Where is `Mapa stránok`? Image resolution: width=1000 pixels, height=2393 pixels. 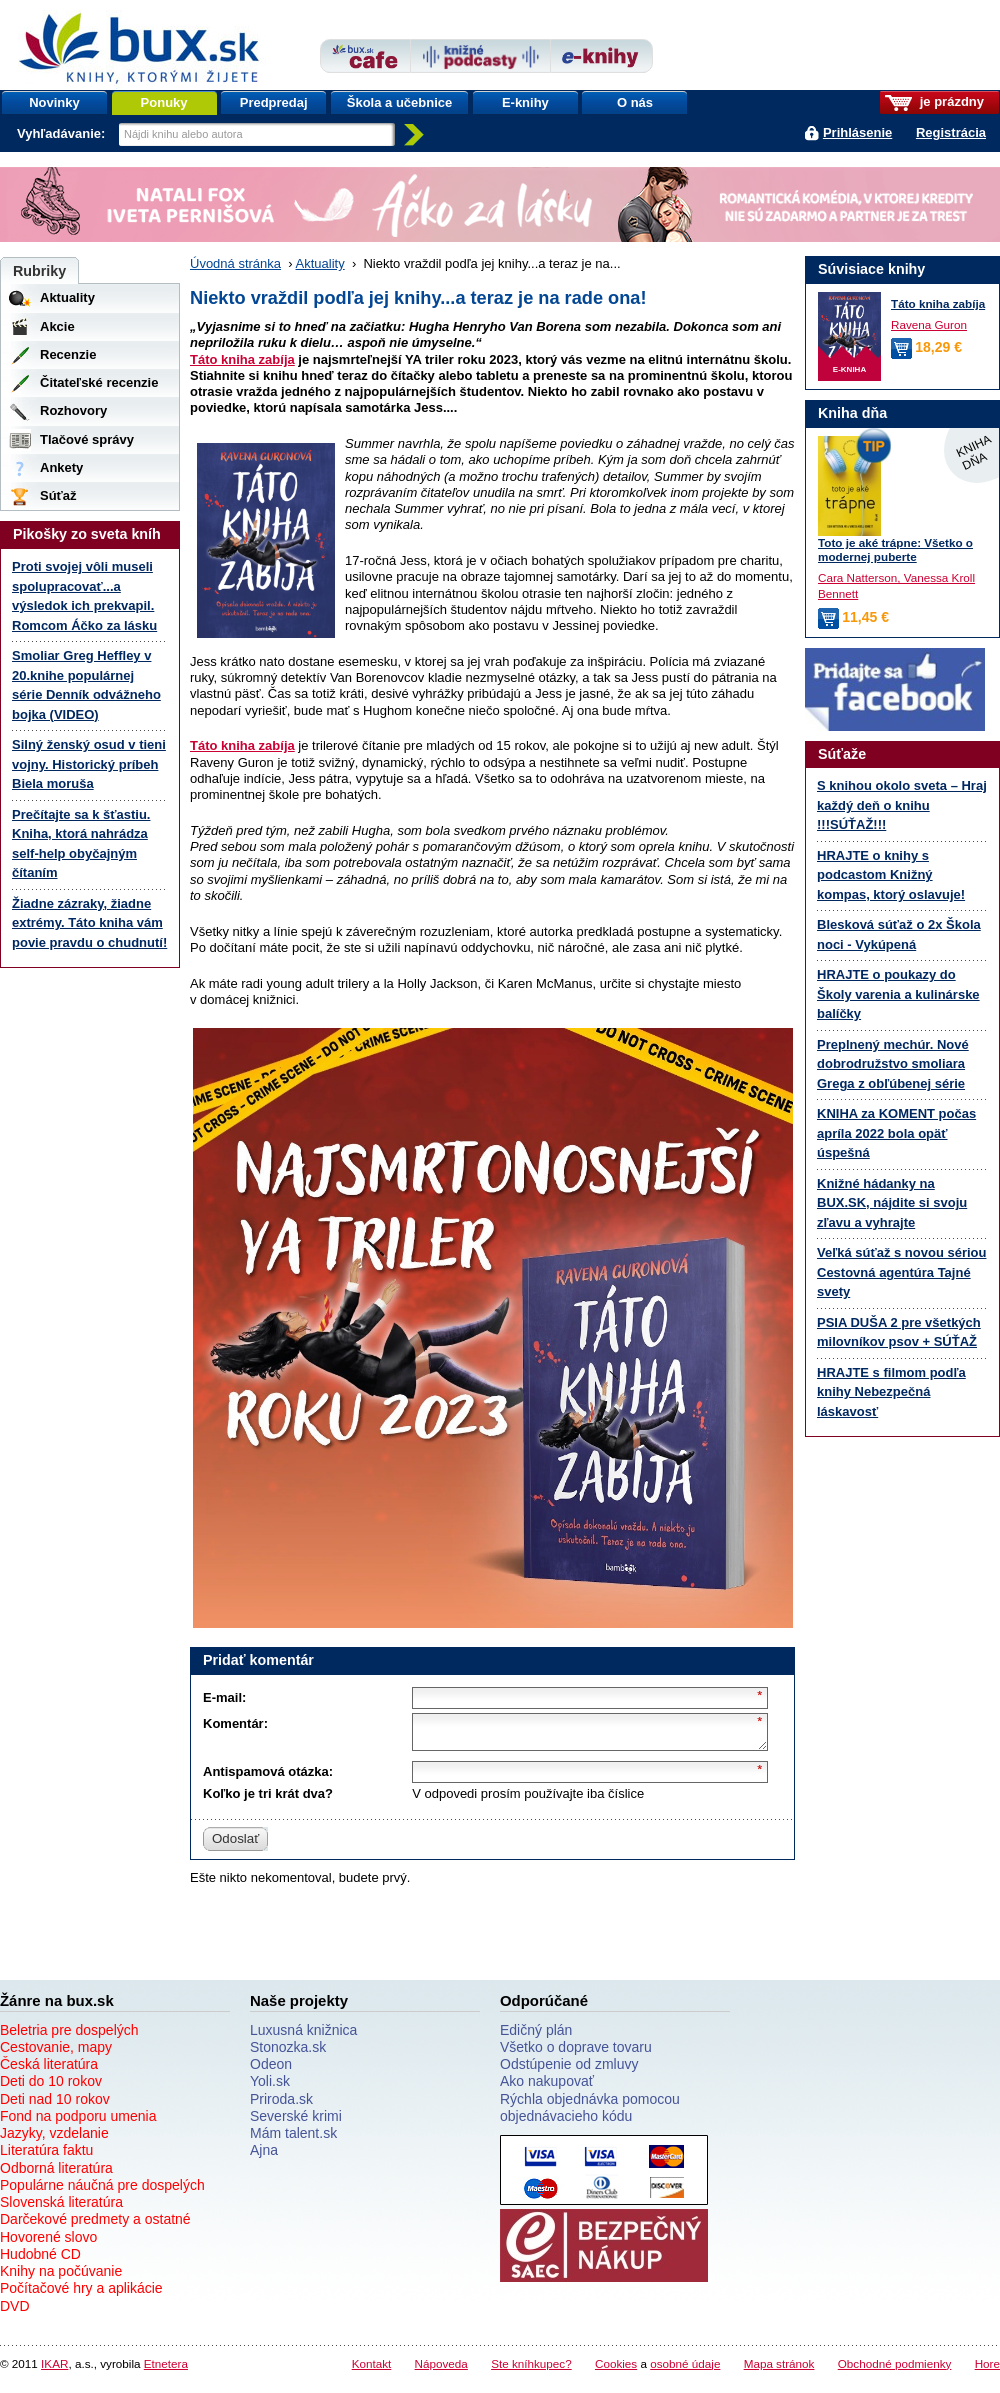 Mapa stránok is located at coordinates (779, 2369).